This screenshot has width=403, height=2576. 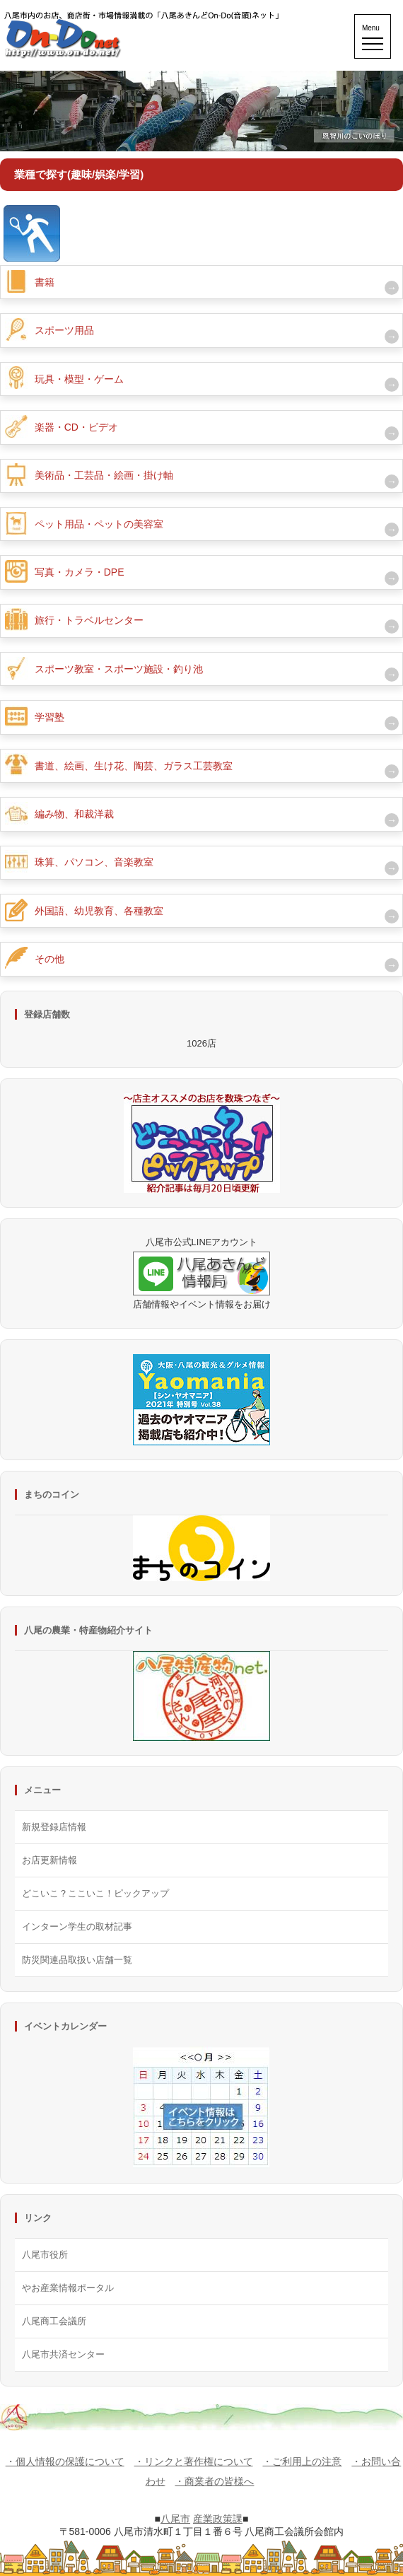 I want to click on 産業政策課, so click(x=218, y=2518).